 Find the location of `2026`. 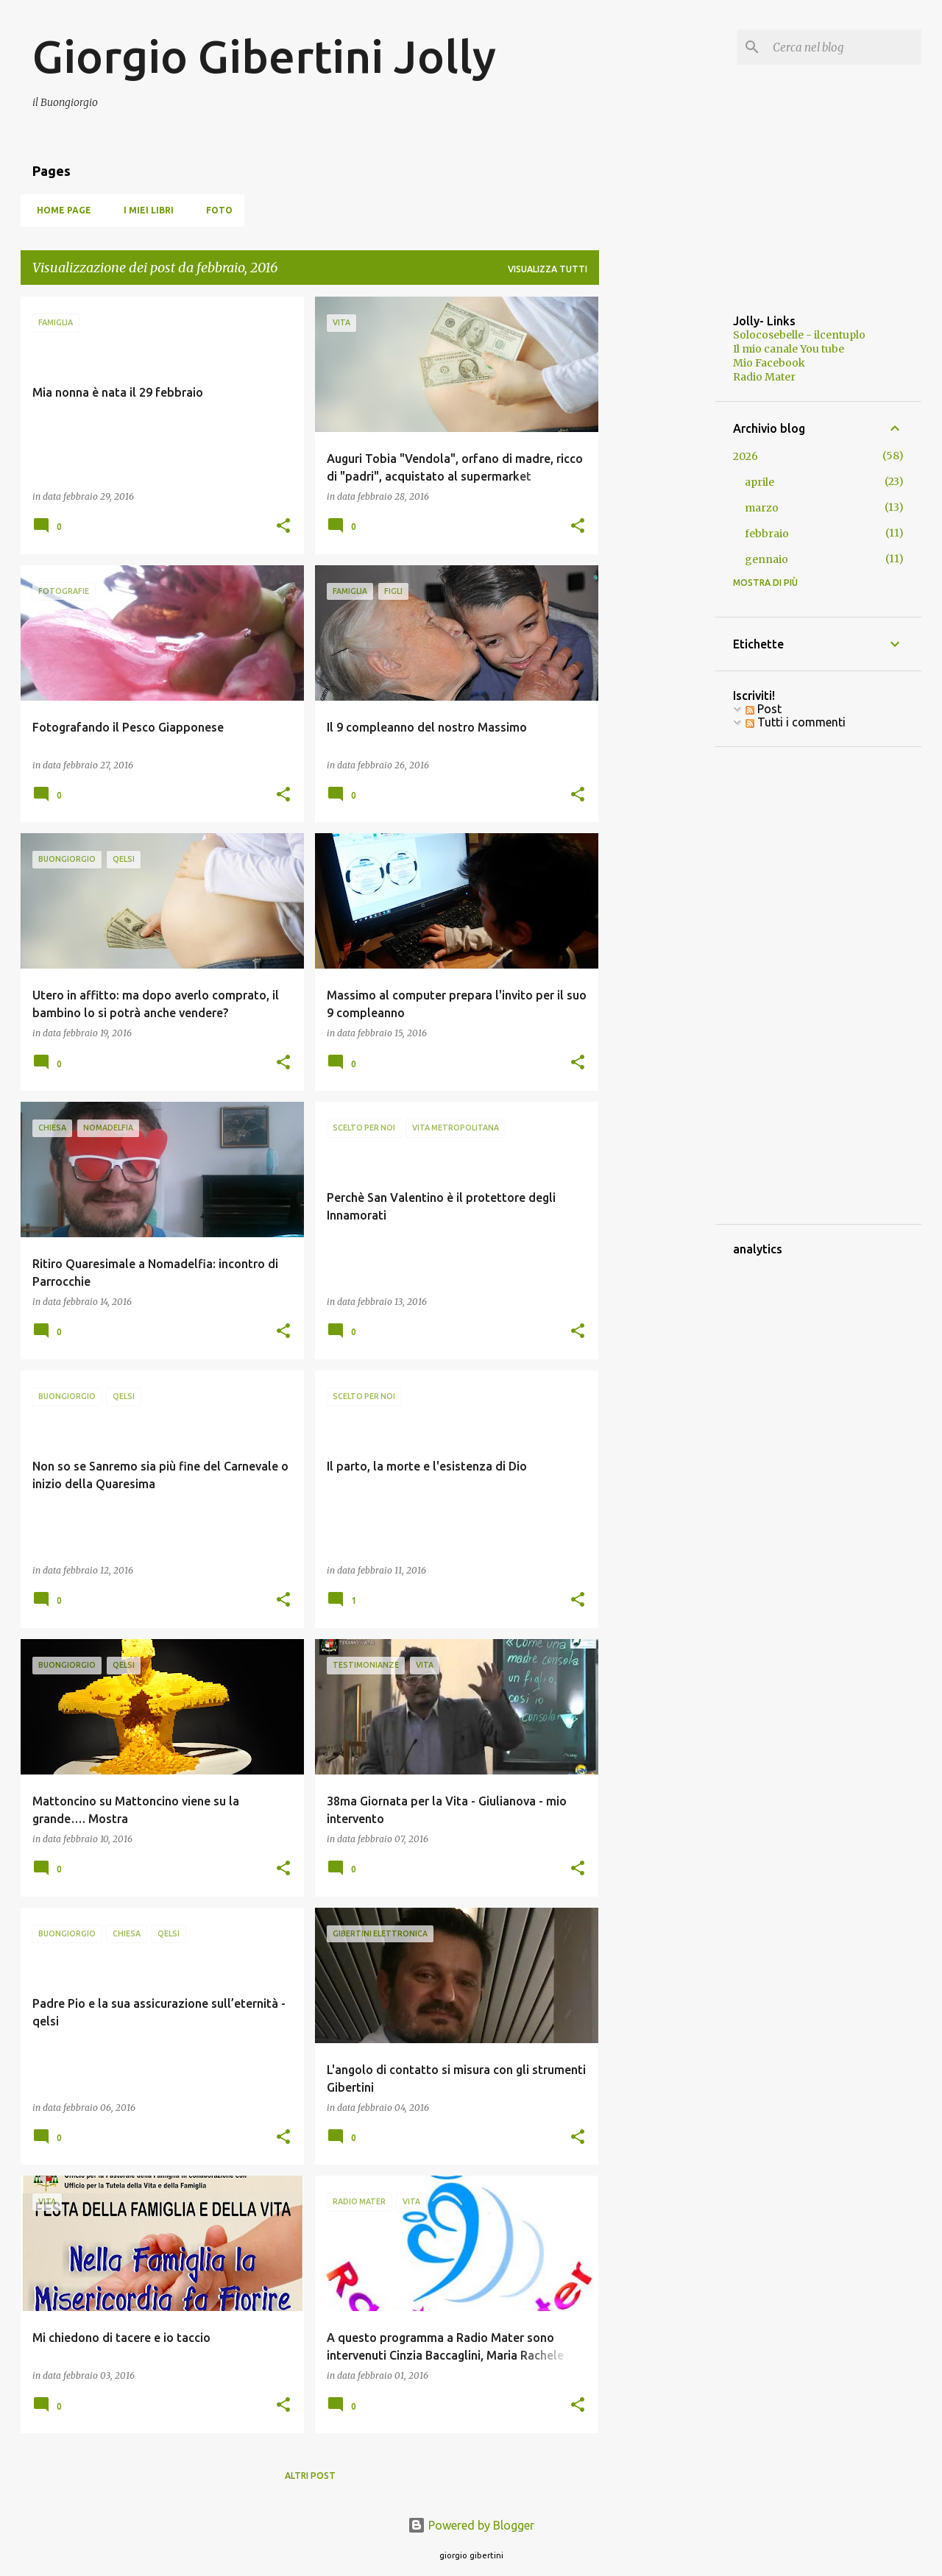

2026 is located at coordinates (745, 456).